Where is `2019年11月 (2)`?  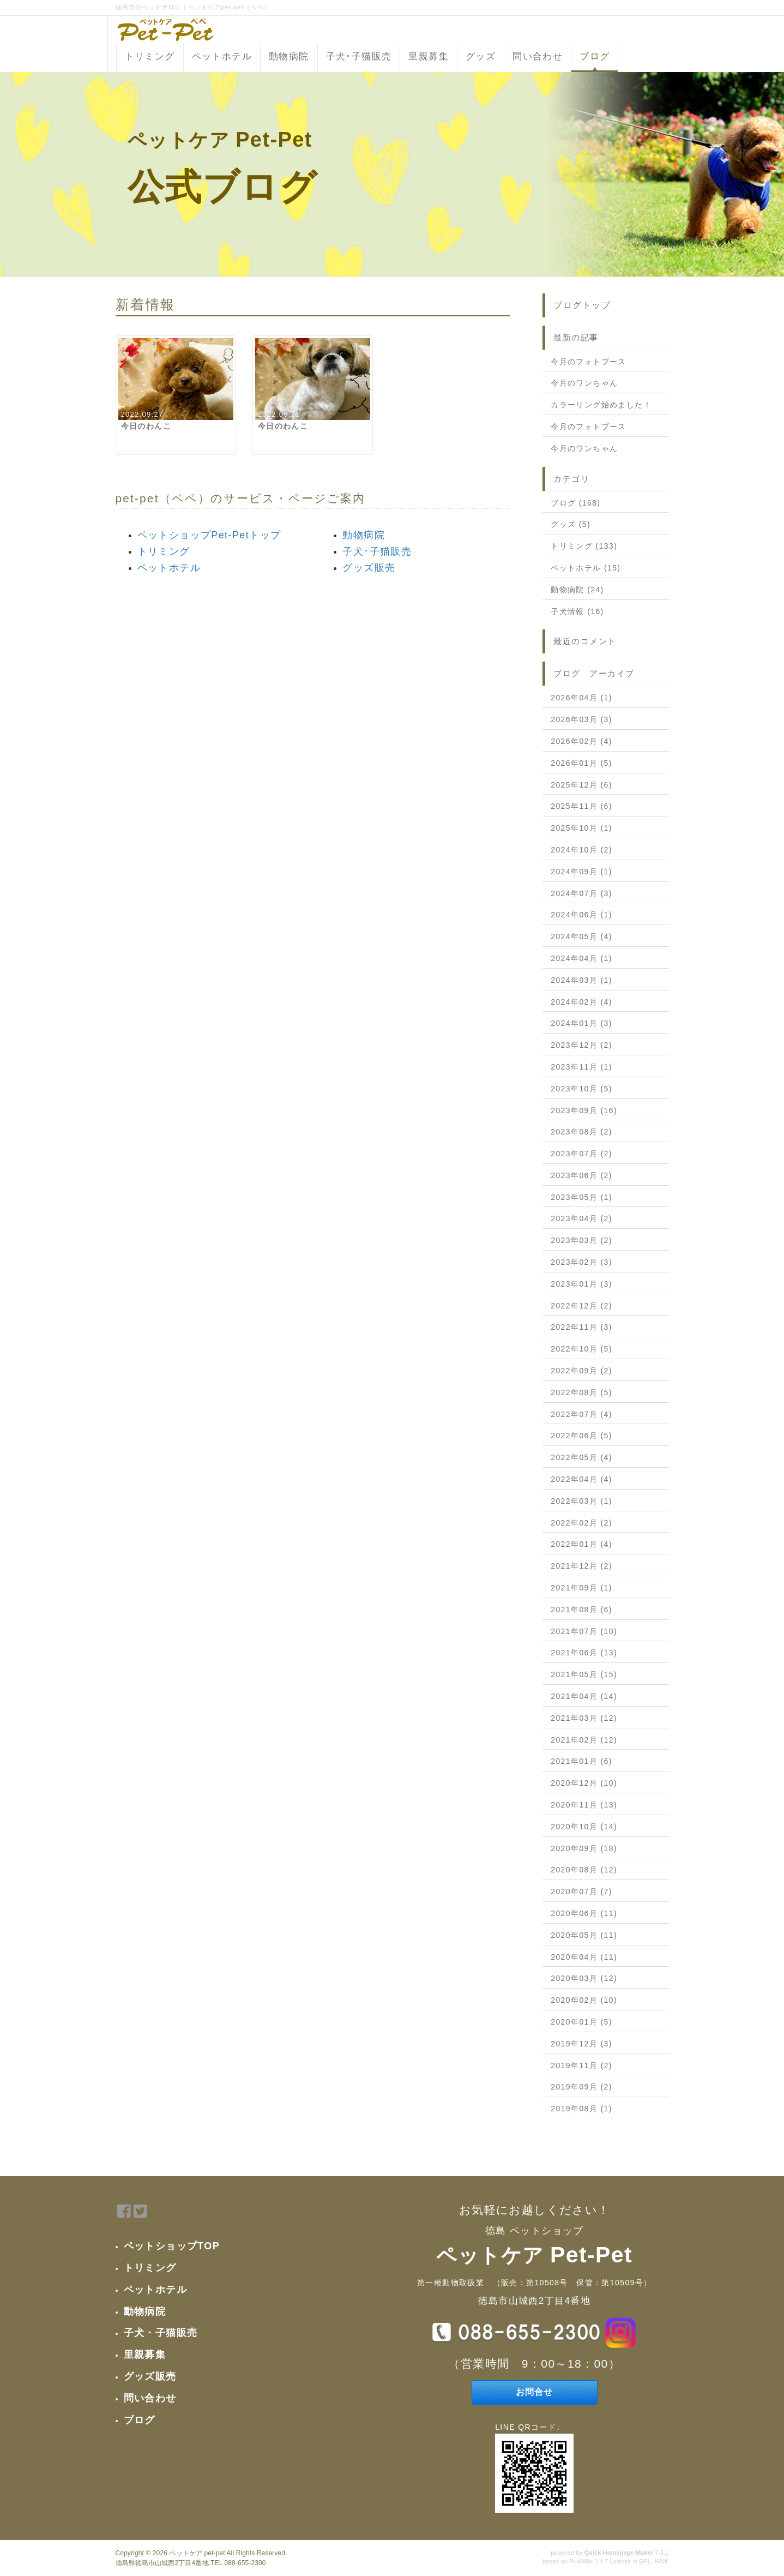 2019年11月 (2) is located at coordinates (581, 2065).